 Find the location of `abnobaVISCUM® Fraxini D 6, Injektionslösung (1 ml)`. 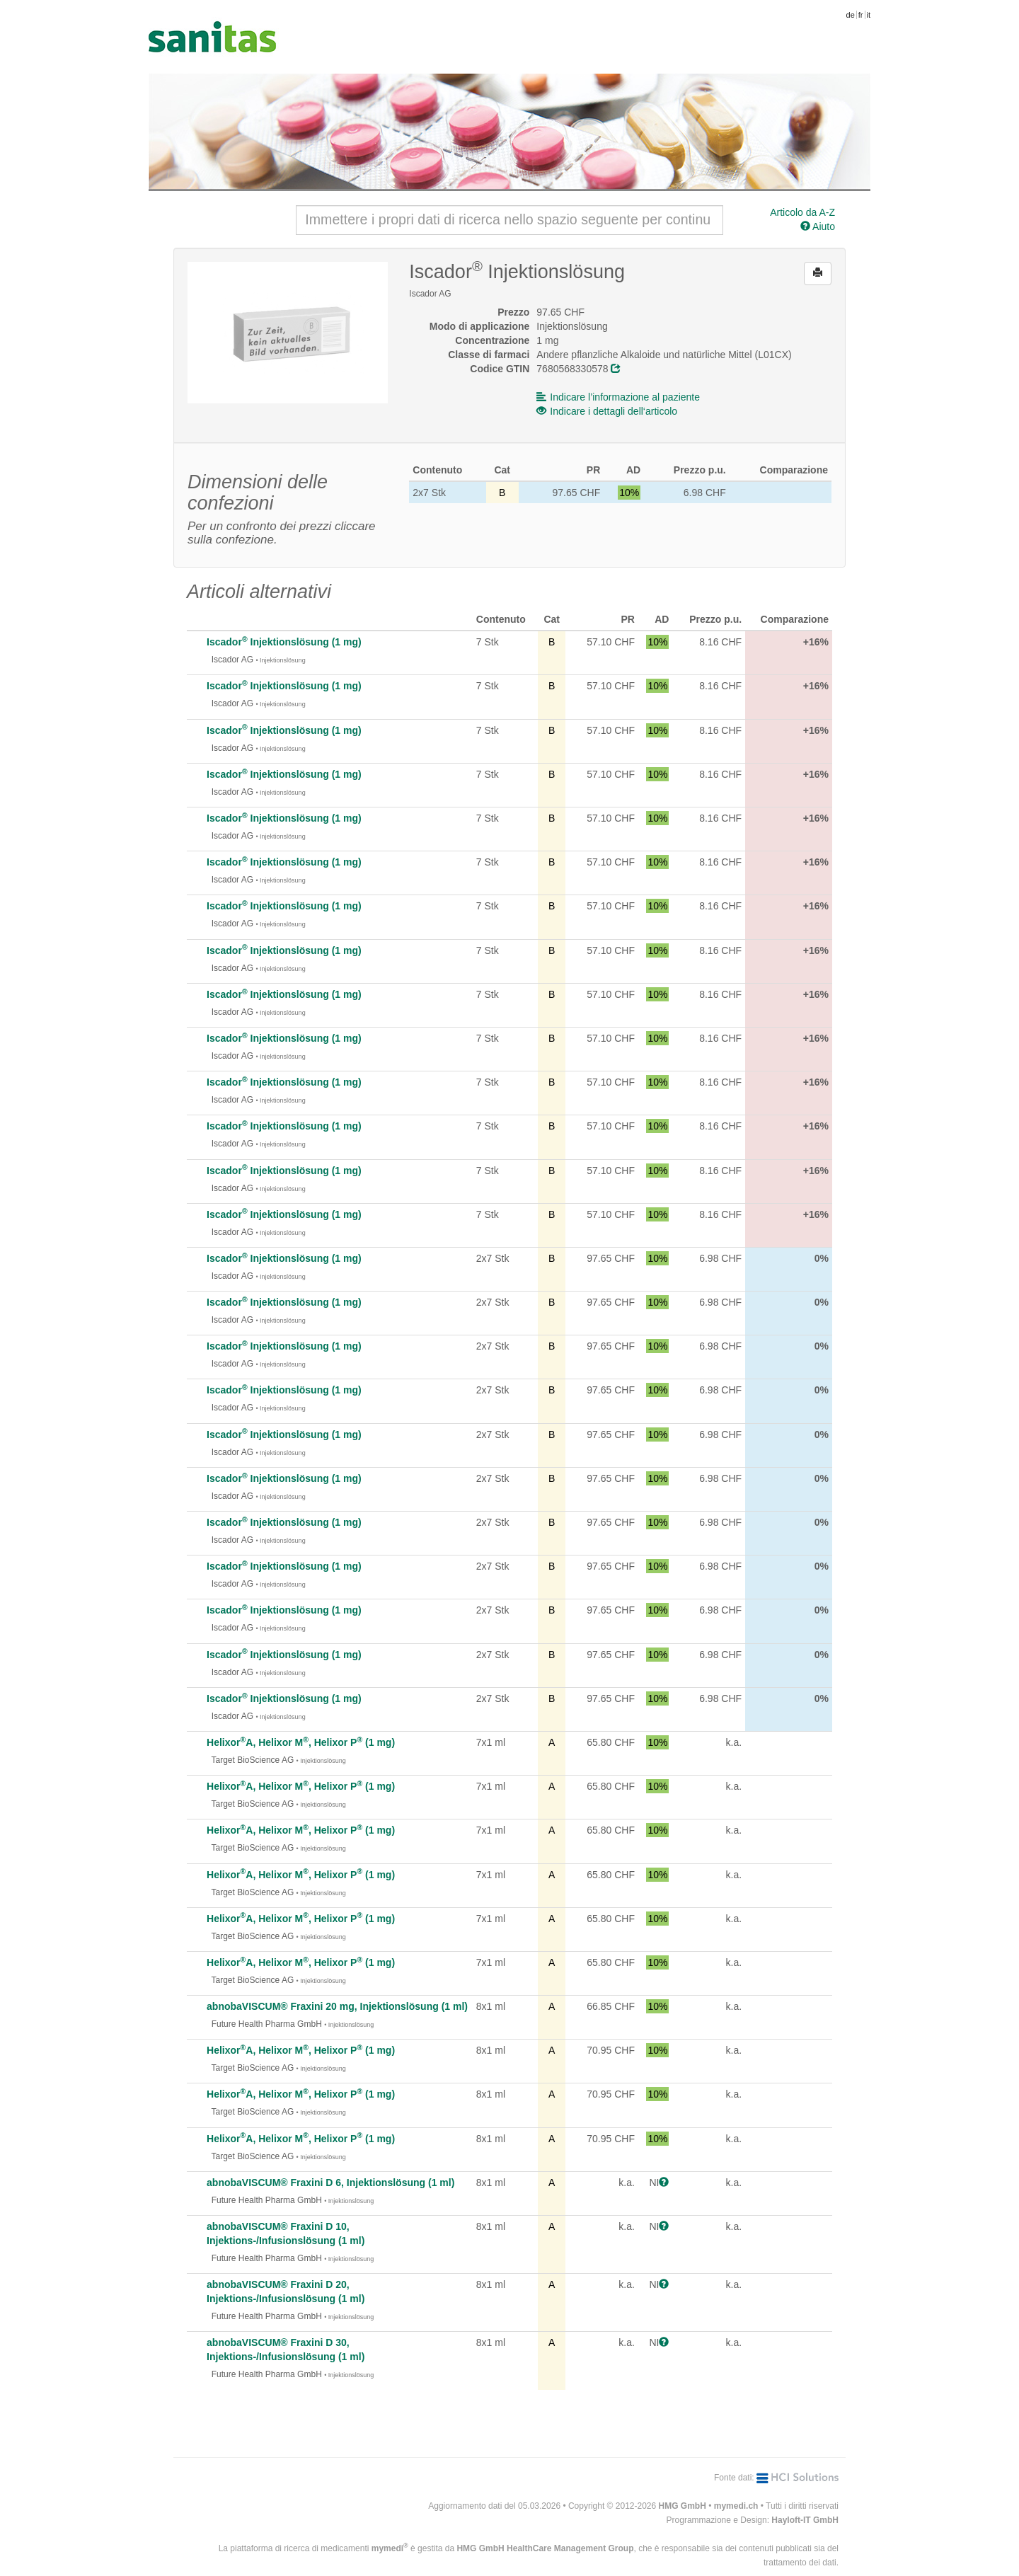

abnobaVISCUM® Fraxini D 6, Injektionslösung (1 ml) is located at coordinates (330, 2182).